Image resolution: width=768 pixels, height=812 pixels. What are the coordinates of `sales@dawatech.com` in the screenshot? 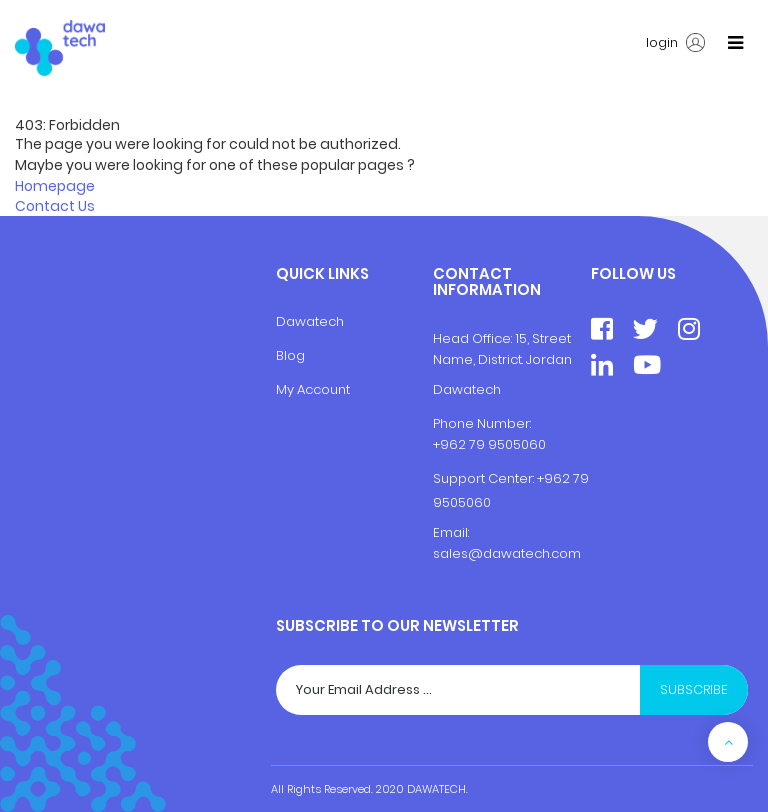 It's located at (507, 553).